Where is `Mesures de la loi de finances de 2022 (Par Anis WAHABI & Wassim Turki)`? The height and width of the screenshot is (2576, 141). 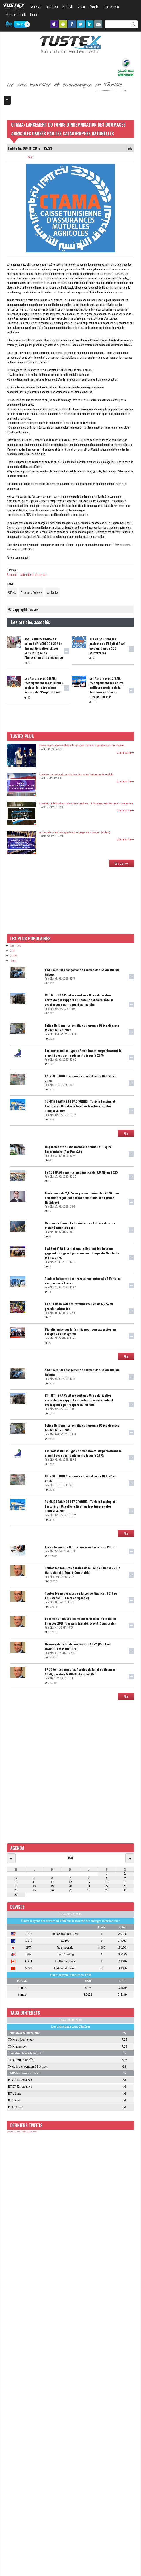
Mesures de la loi de finances de 2022 (Par Anis WAHABI & Wassim Turki) is located at coordinates (78, 1646).